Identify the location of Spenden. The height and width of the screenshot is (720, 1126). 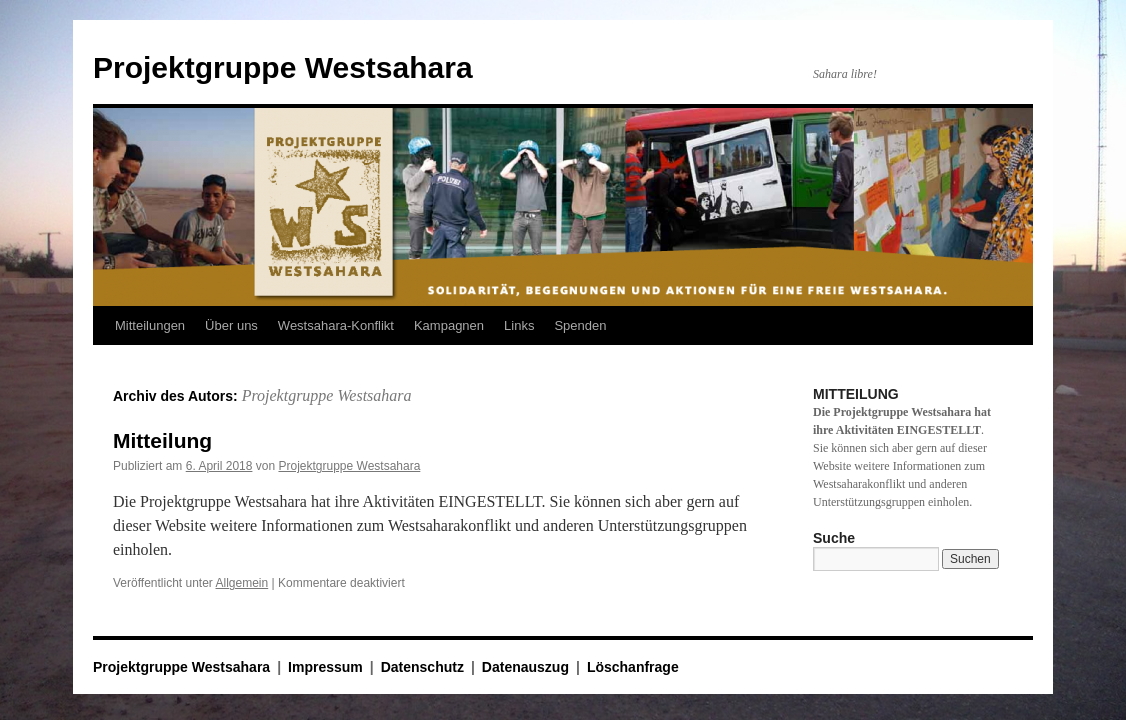
(580, 325).